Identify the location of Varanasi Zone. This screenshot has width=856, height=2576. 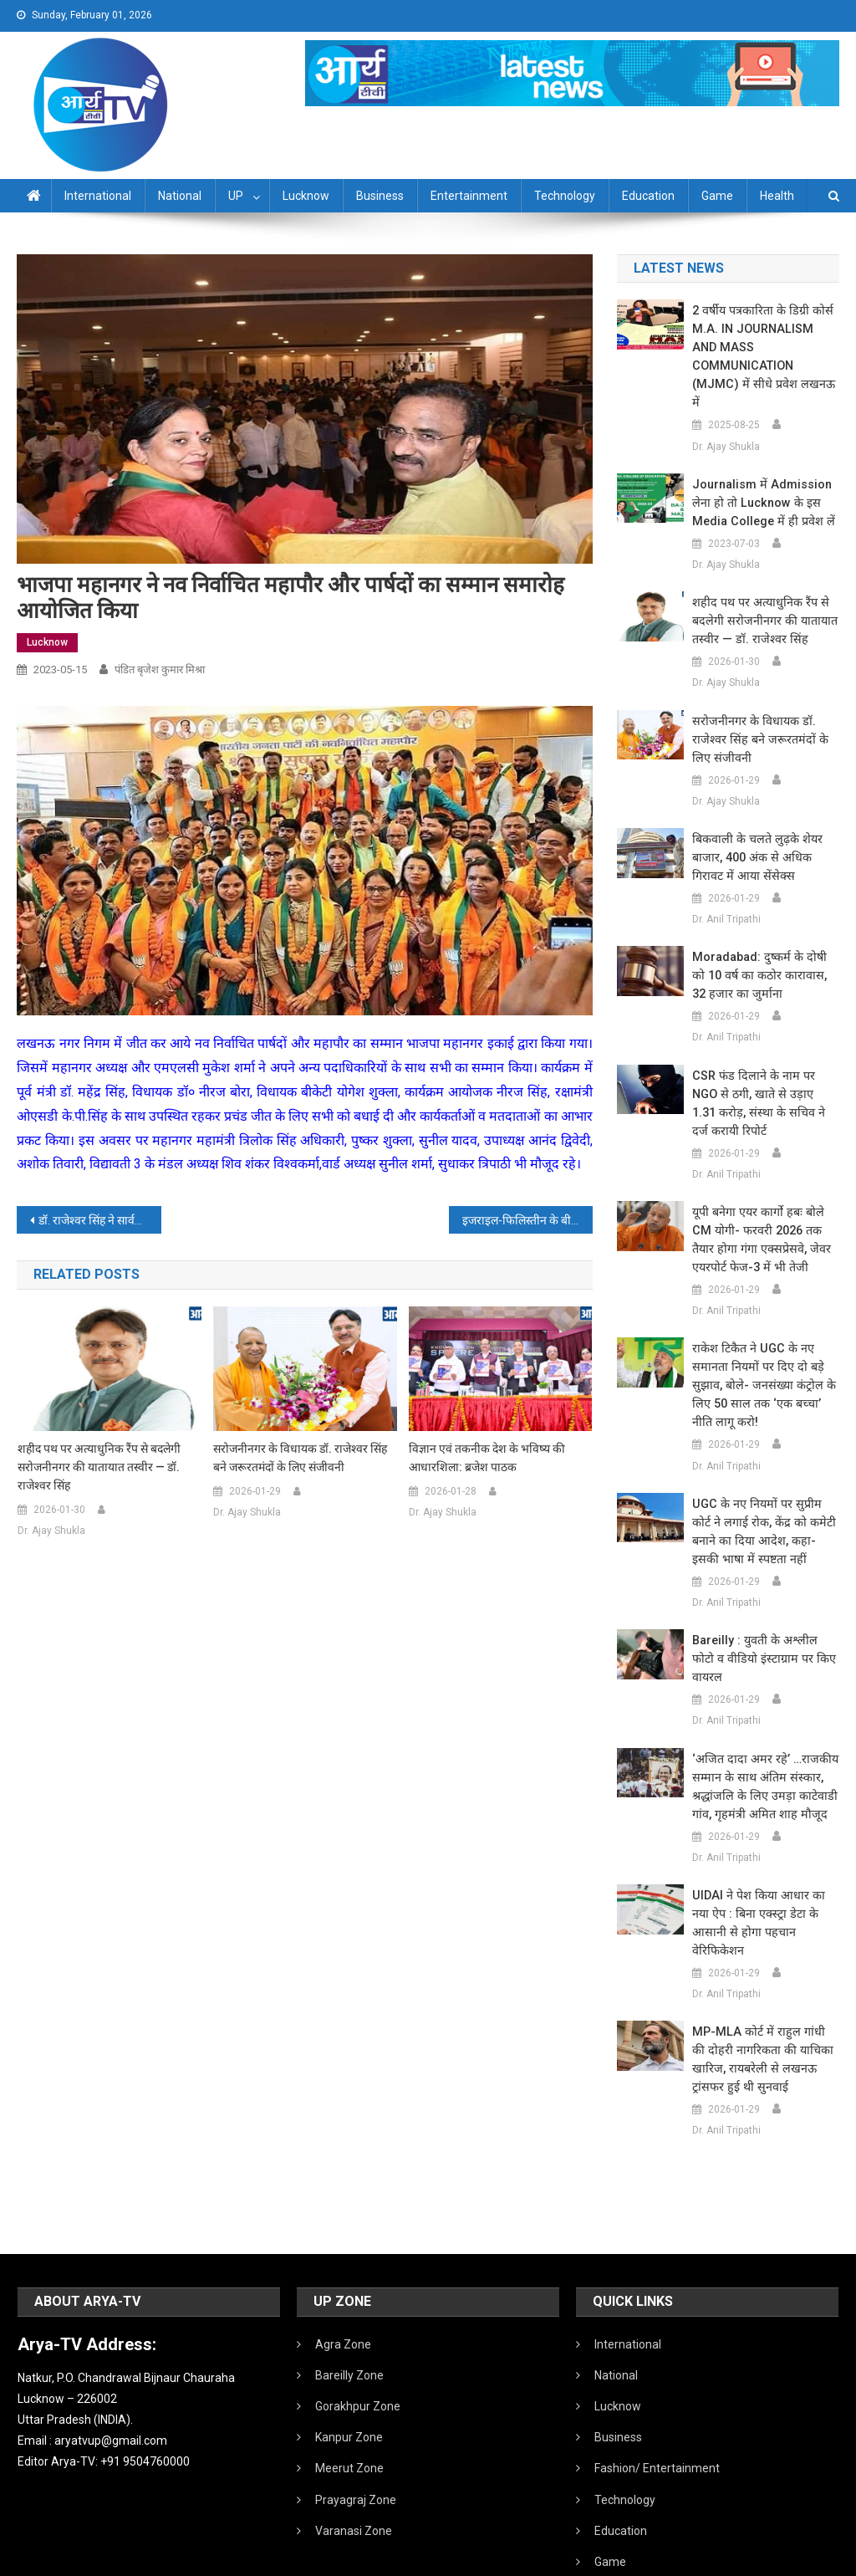
(353, 2439).